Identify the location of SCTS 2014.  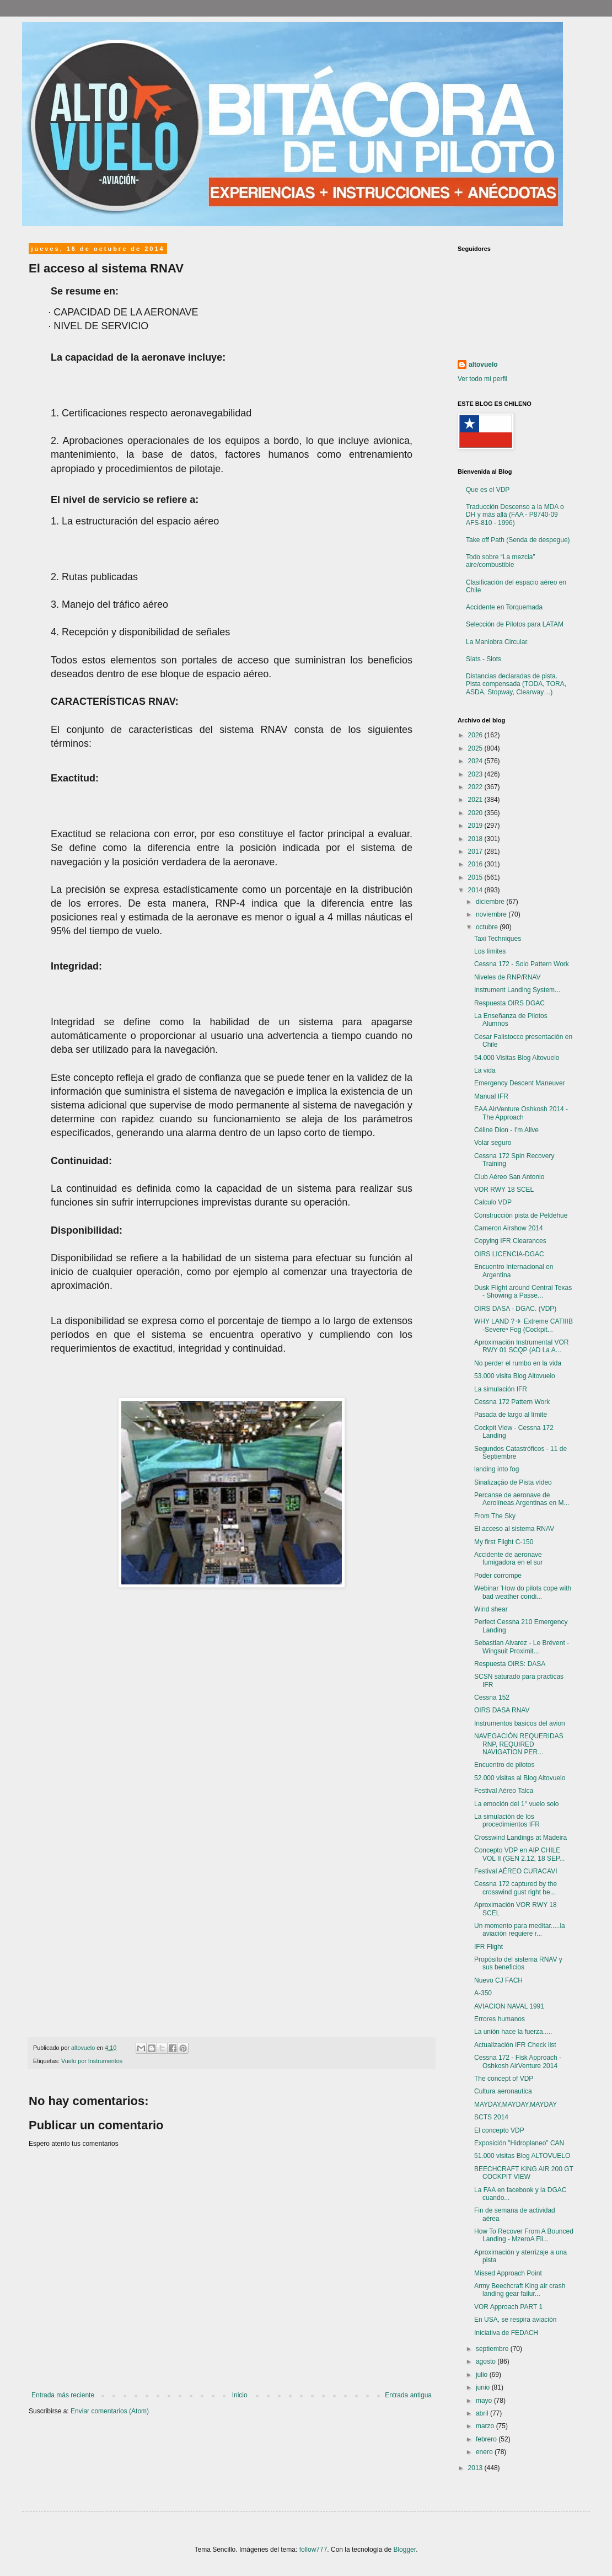
(491, 2117).